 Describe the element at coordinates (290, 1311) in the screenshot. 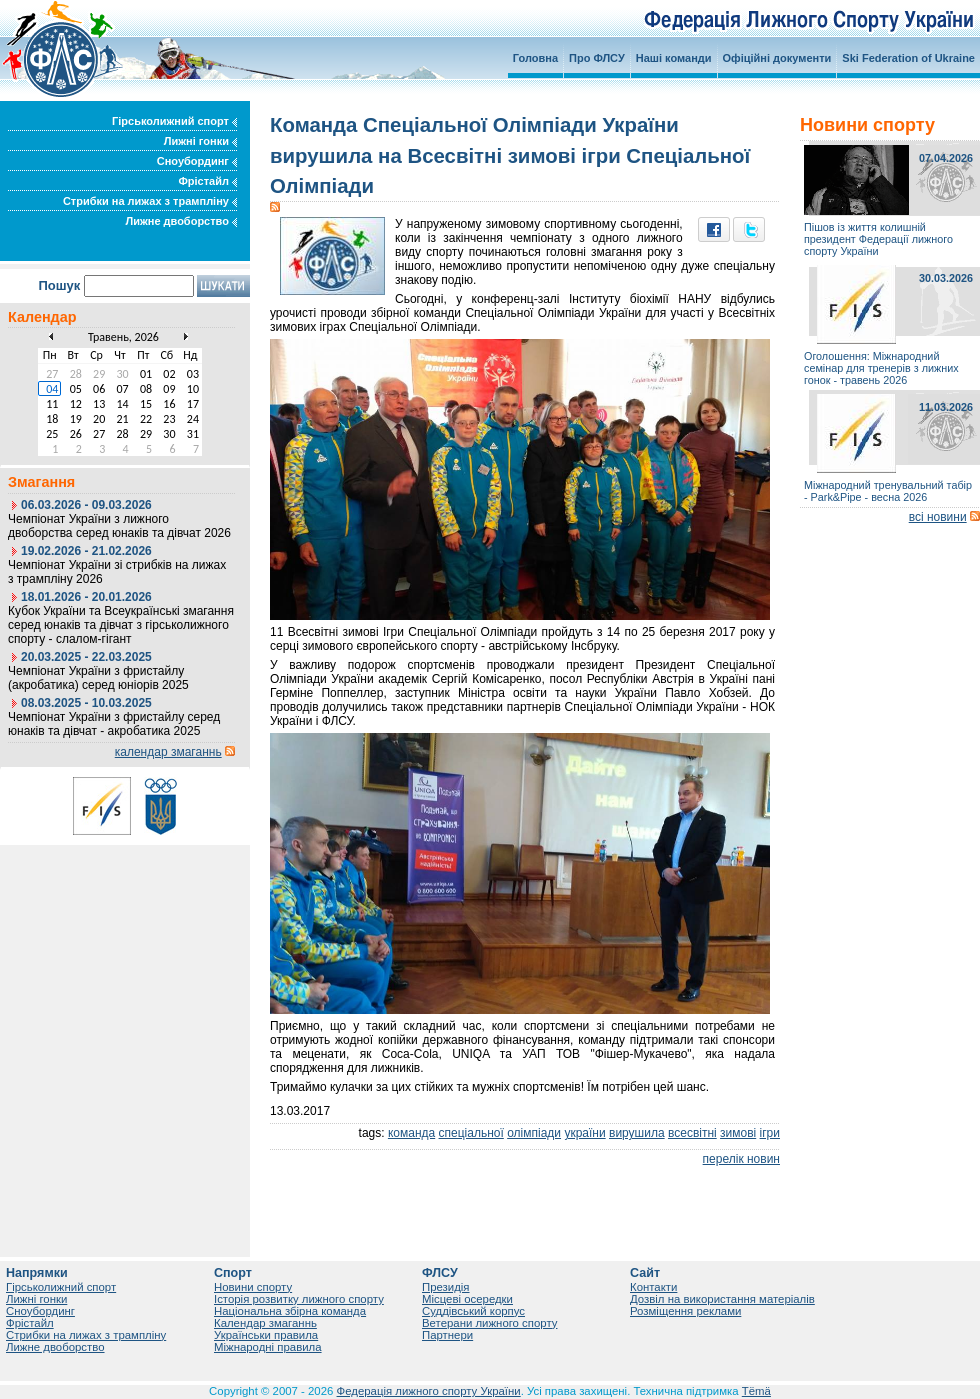

I see `Національна збірна команда` at that location.